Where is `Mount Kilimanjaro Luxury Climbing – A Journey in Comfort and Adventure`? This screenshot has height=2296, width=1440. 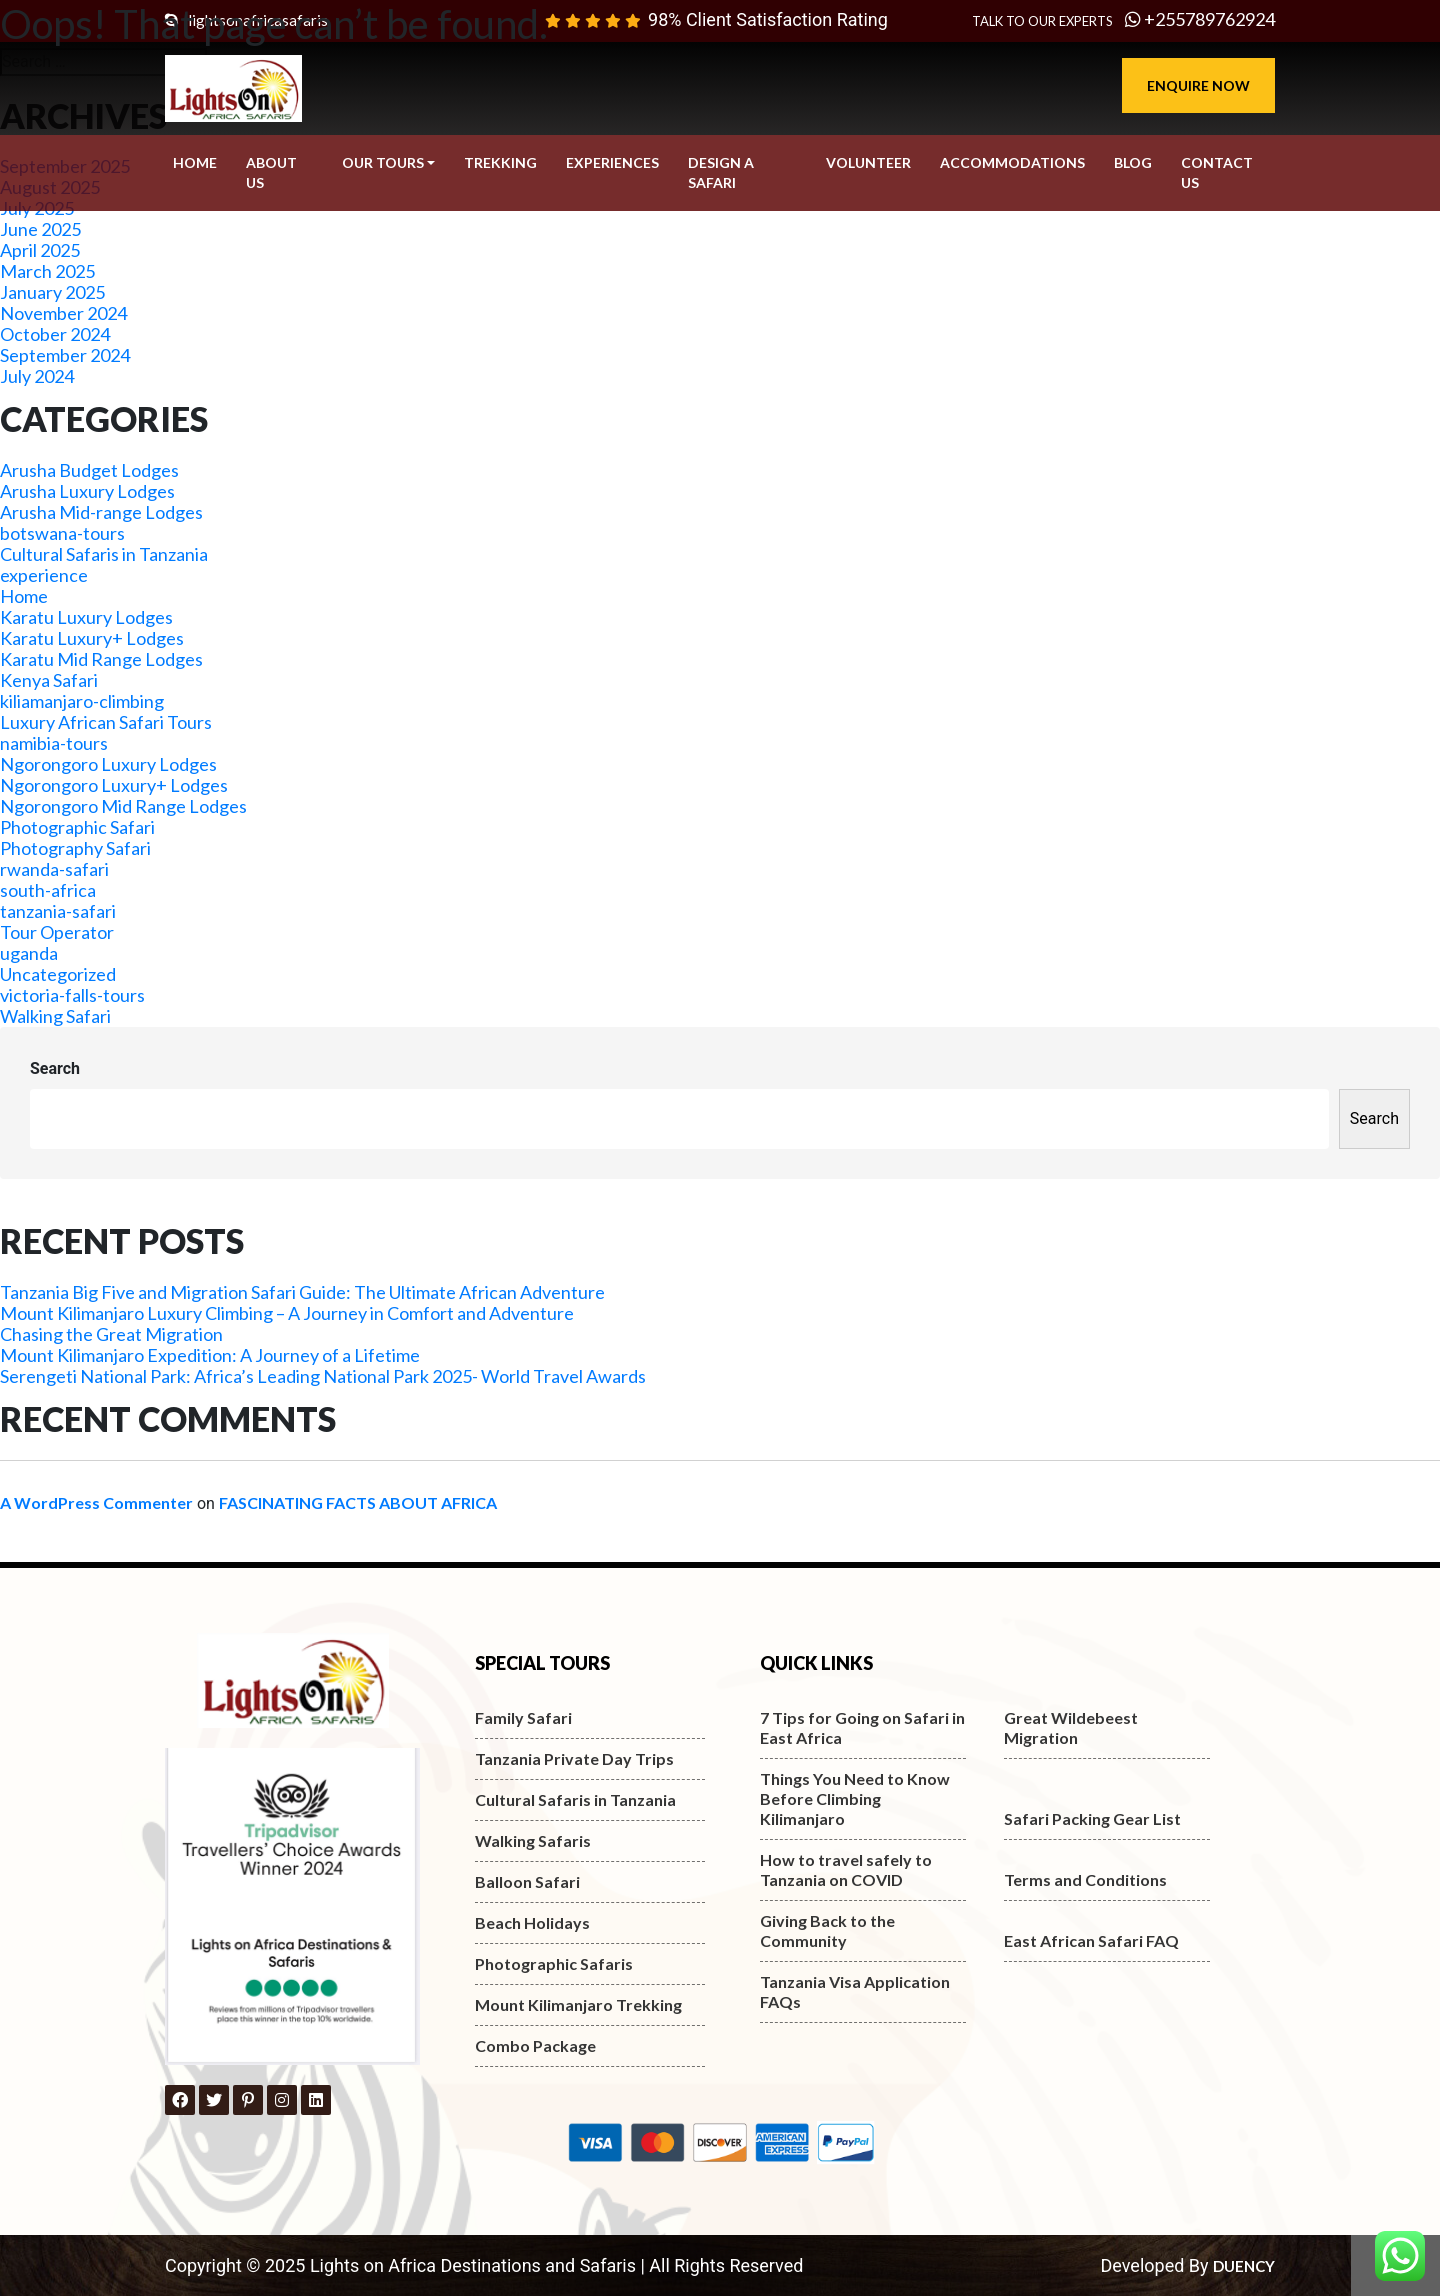 Mount Kilimanjaro Luxury Climbing – A Journey in Comfort and Adventure is located at coordinates (287, 1313).